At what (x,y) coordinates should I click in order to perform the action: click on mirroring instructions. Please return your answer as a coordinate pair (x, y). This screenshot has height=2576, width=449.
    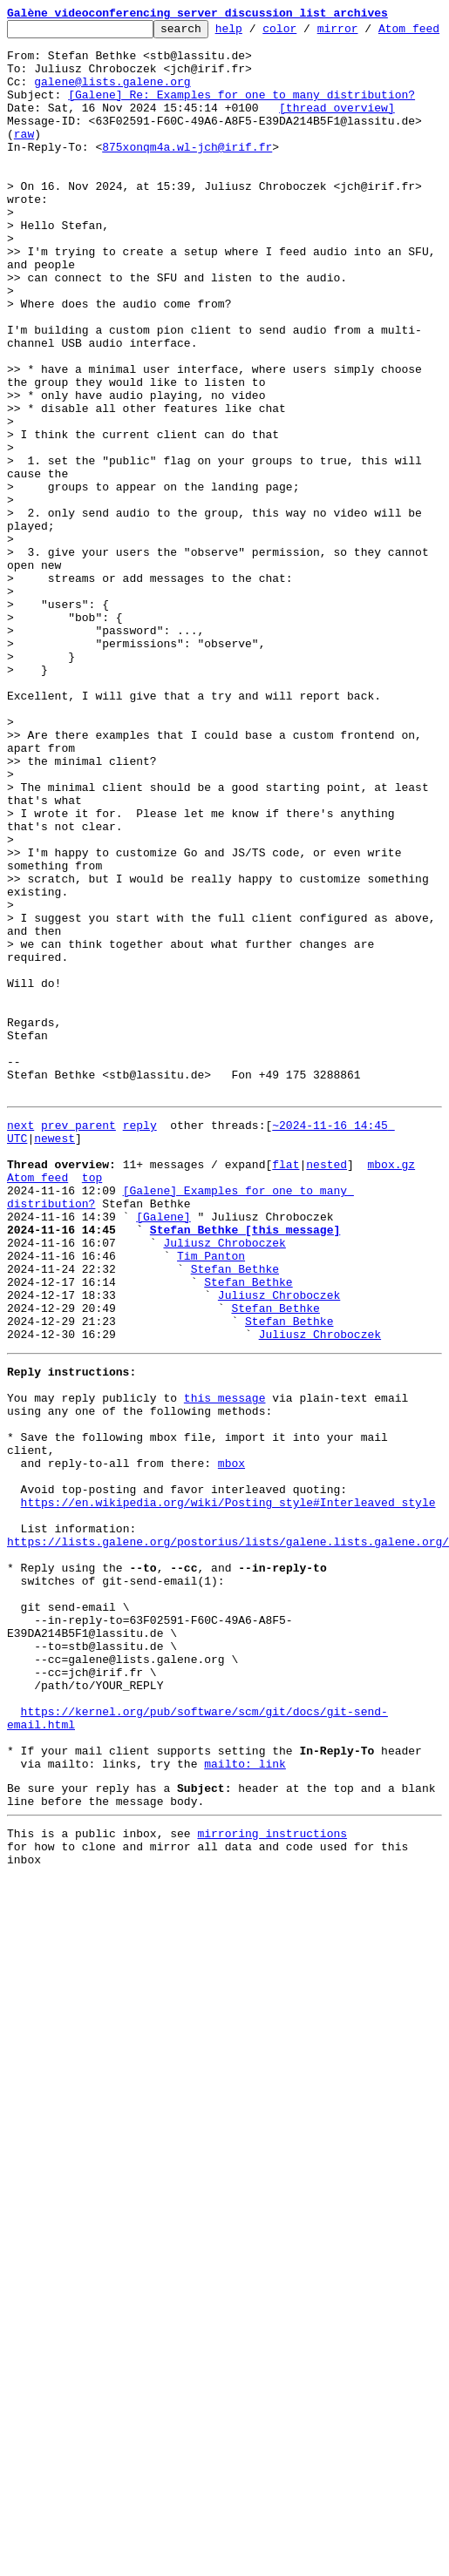
    Looking at the image, I should click on (272, 2196).